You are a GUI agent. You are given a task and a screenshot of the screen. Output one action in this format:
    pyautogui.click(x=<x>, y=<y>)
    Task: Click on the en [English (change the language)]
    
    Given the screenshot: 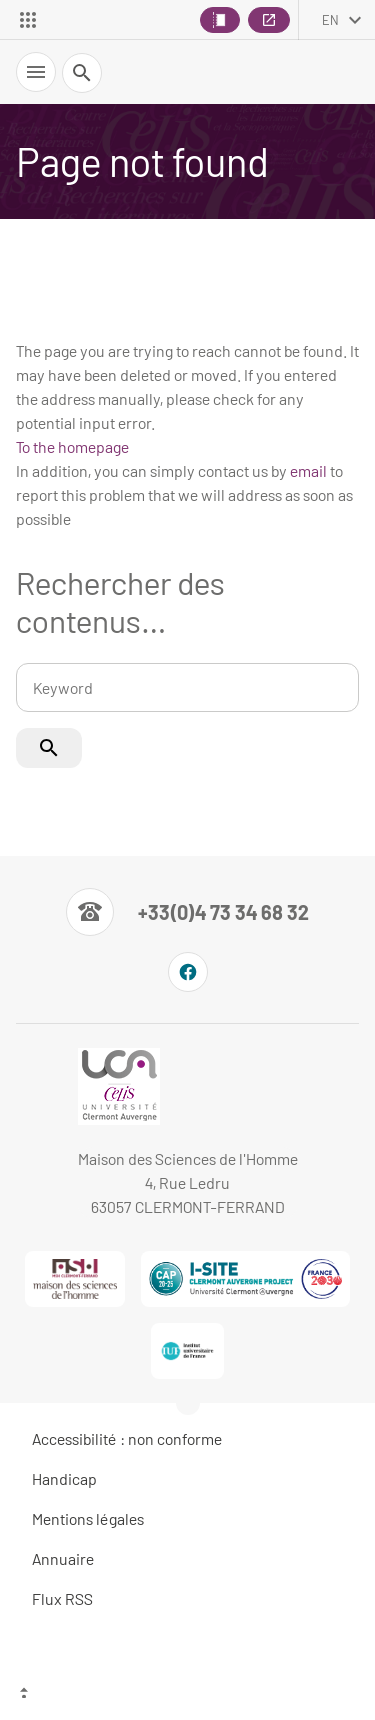 What is the action you would take?
    pyautogui.click(x=330, y=20)
    